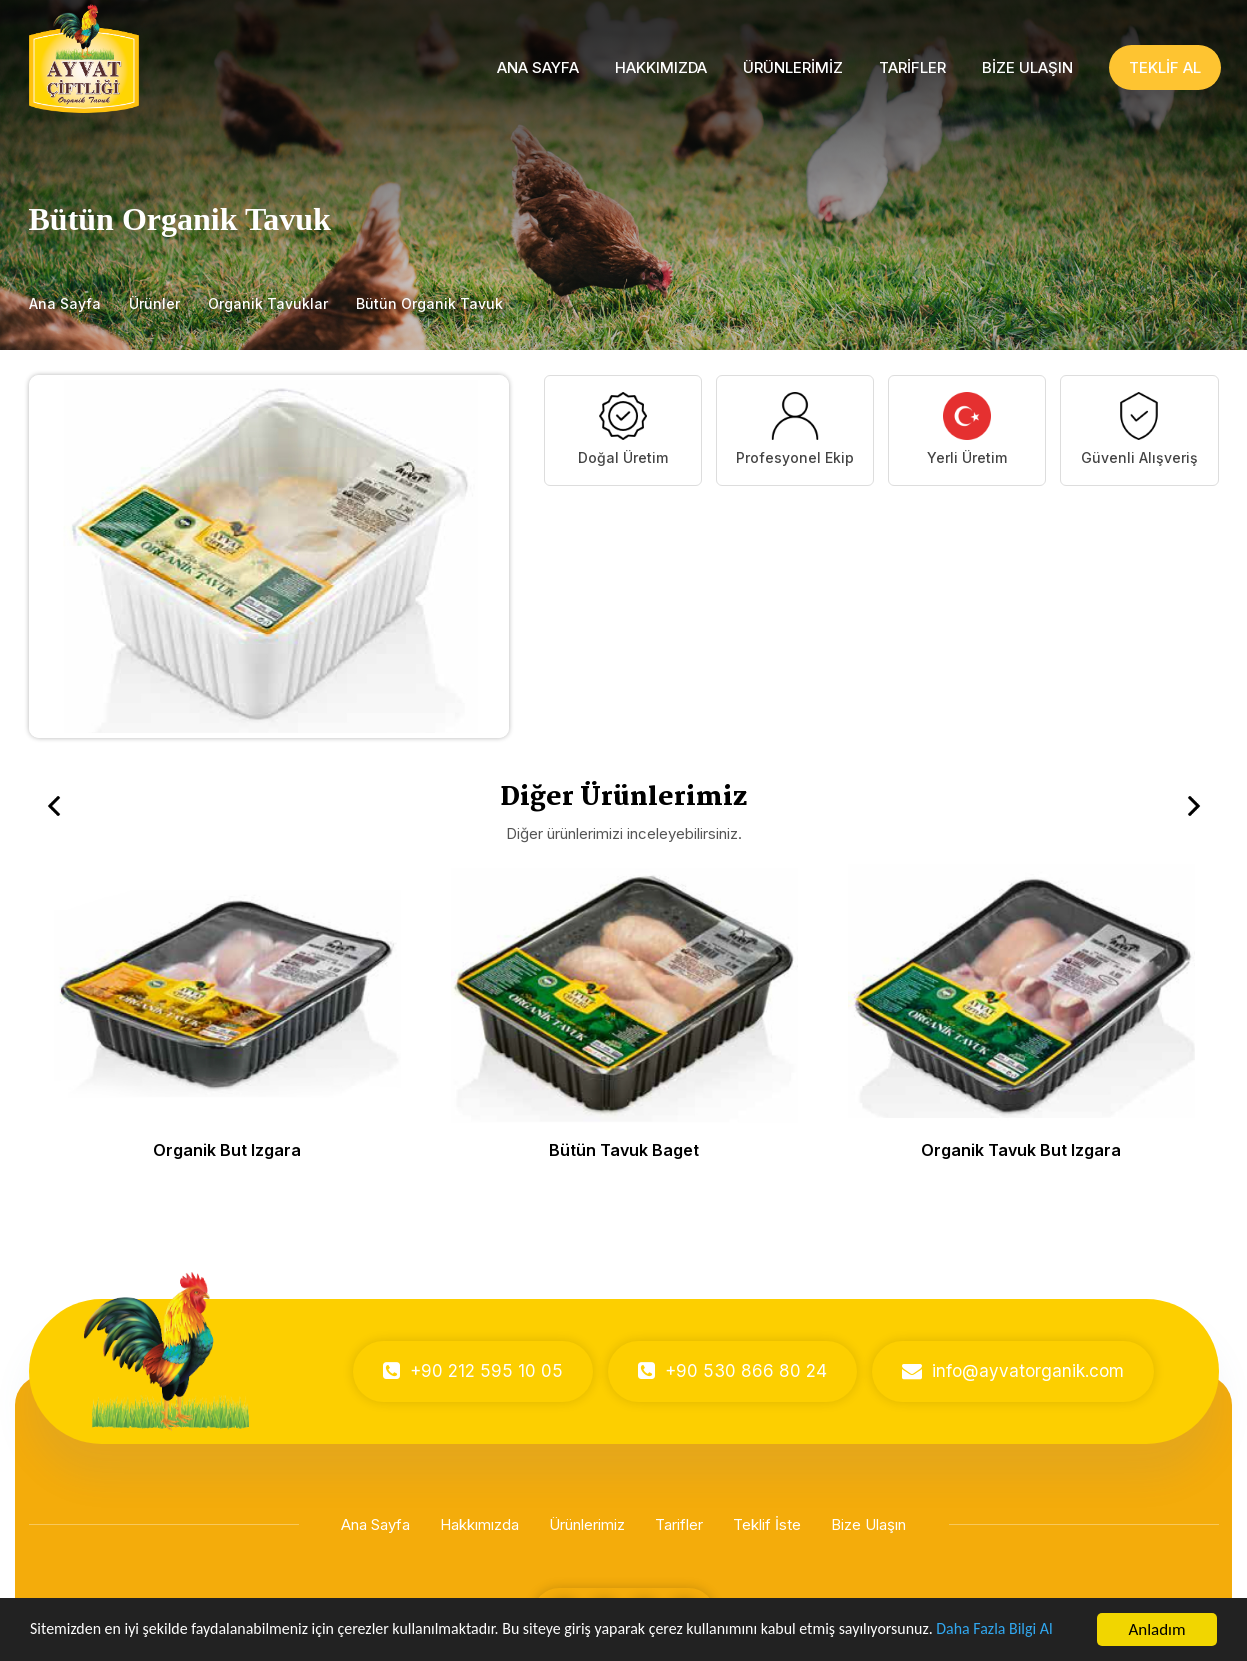 The image size is (1247, 1661). I want to click on Hakkımızda, so click(479, 1524).